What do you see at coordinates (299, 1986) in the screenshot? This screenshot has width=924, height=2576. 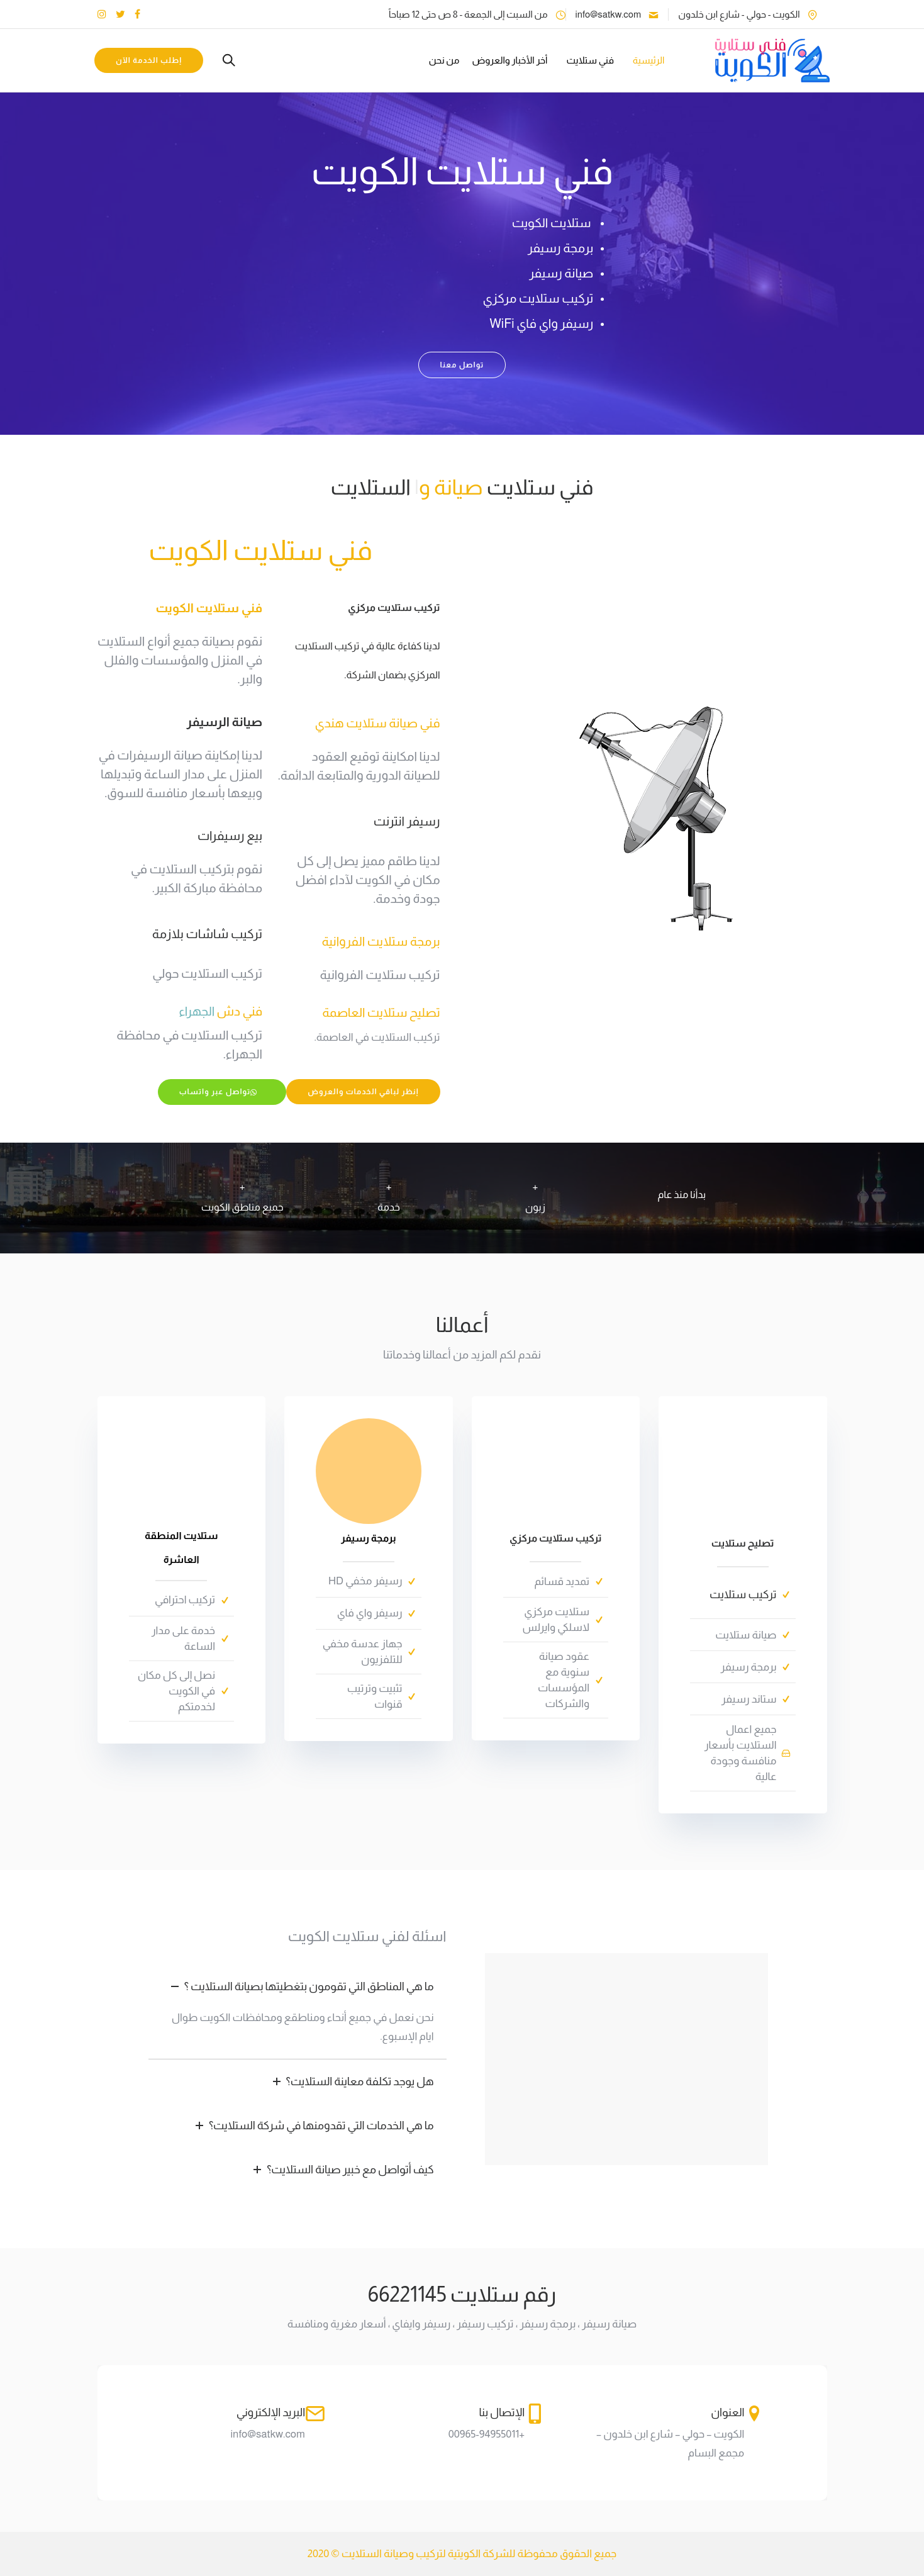 I see `ما هي المناطق التي تقومون بتغطيتها بصيانة الستلايت ؟ [tab]` at bounding box center [299, 1986].